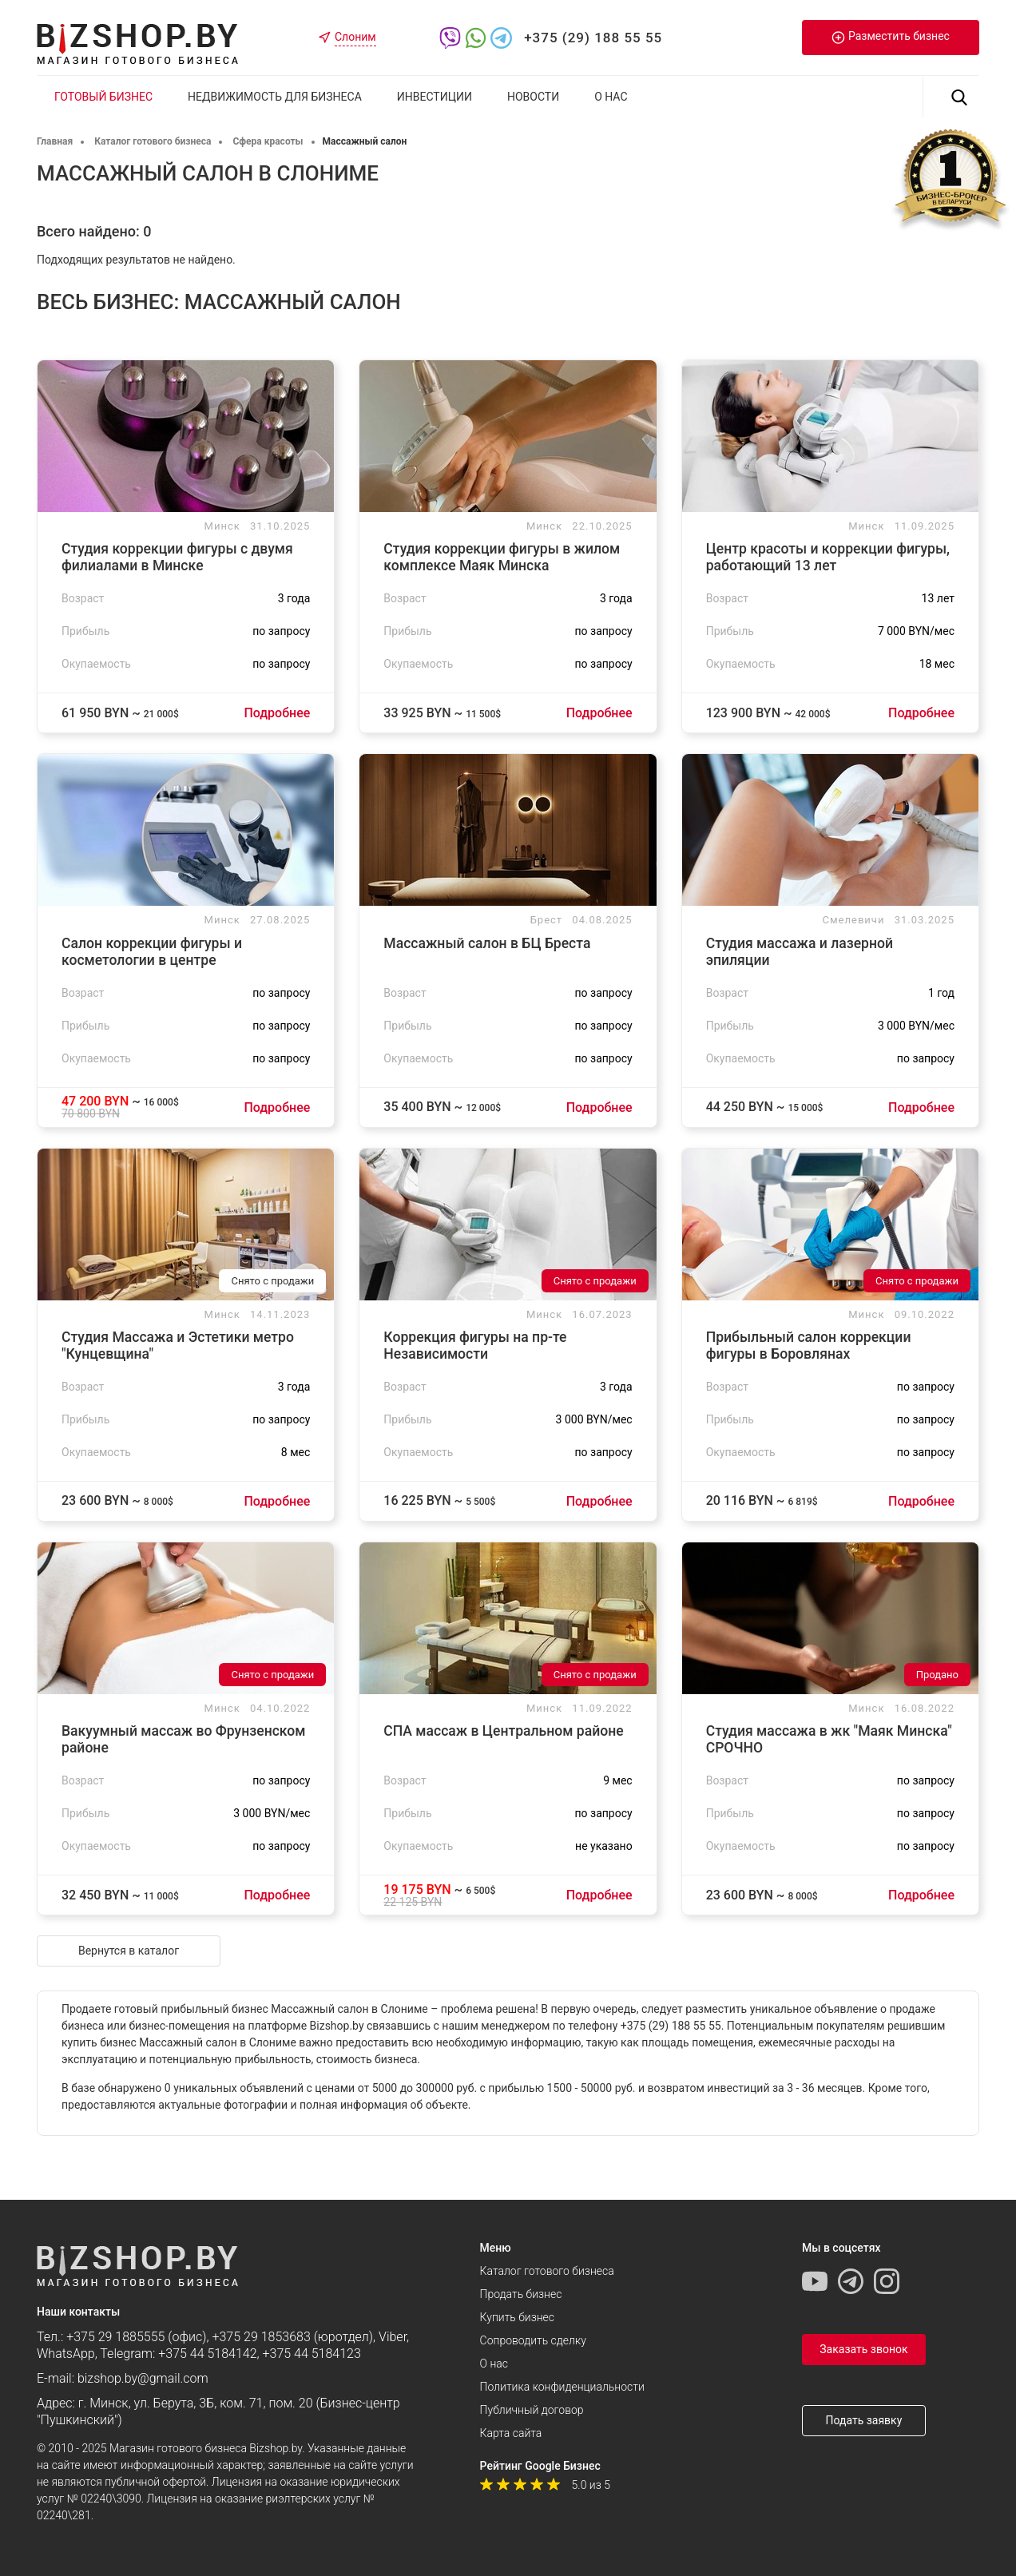 The image size is (1016, 2576). I want to click on Студия коррекции фигуры в жилом комплексе Маяк Минска, so click(501, 557).